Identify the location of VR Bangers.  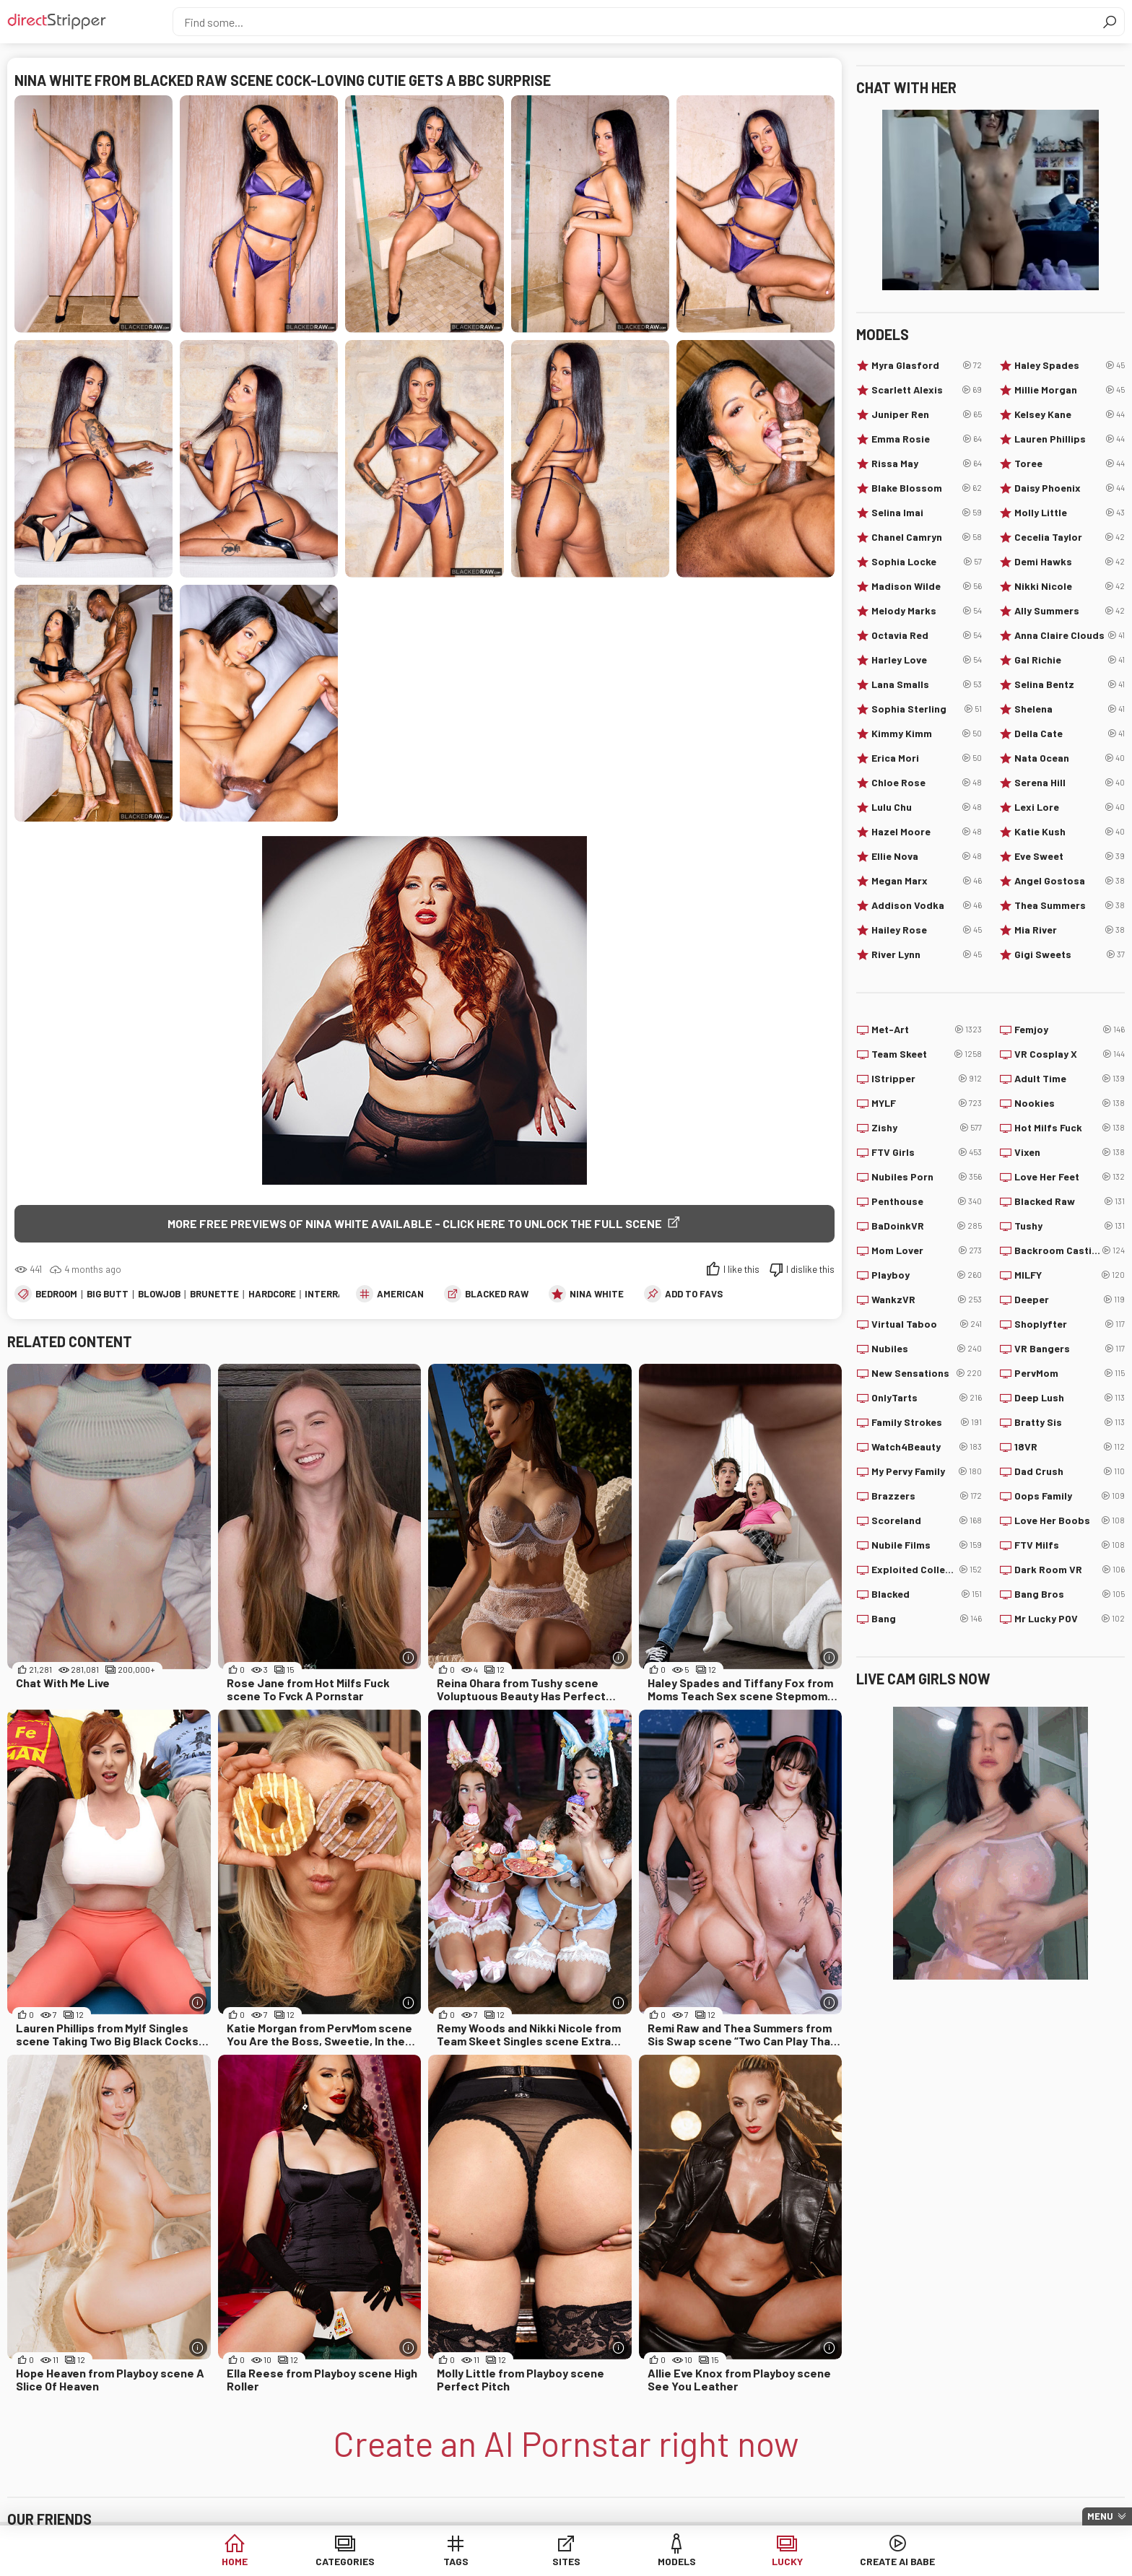
(1069, 1348).